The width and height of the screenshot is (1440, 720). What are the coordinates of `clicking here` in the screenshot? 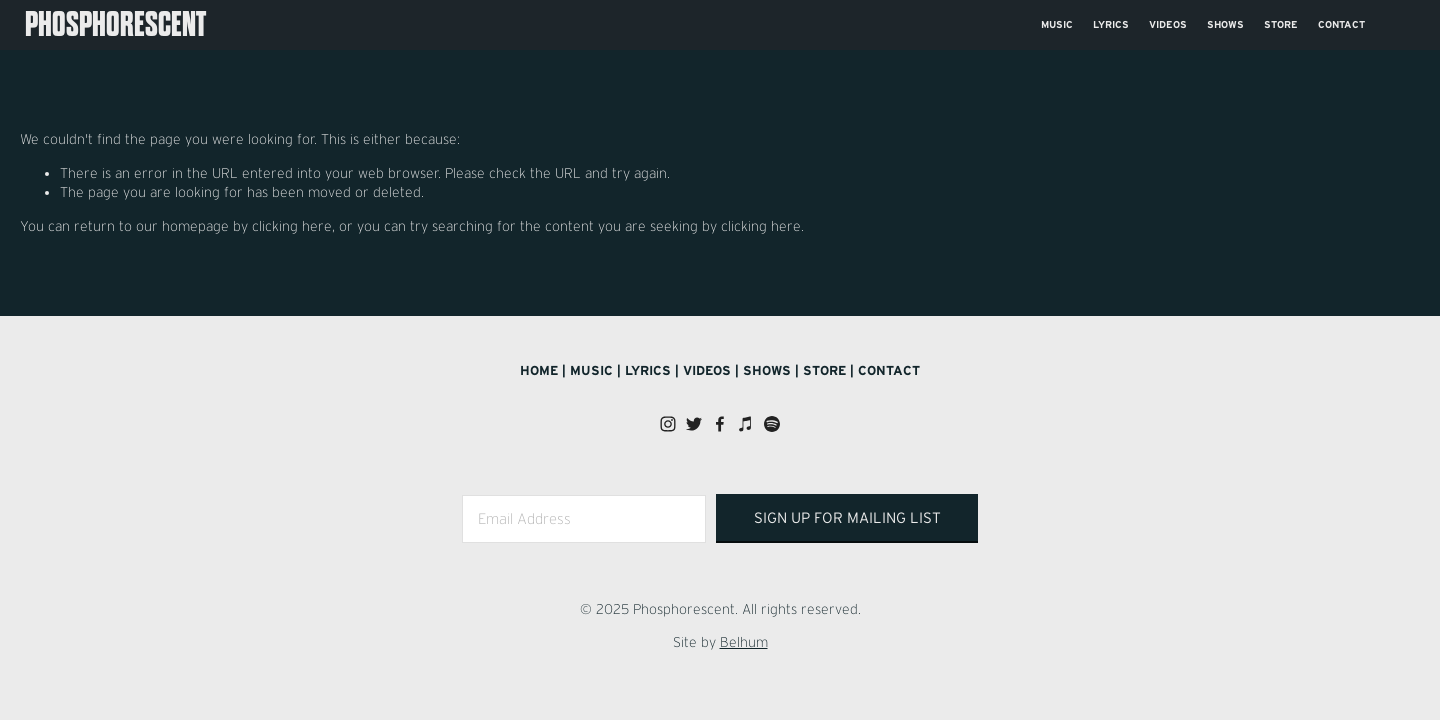 It's located at (292, 226).